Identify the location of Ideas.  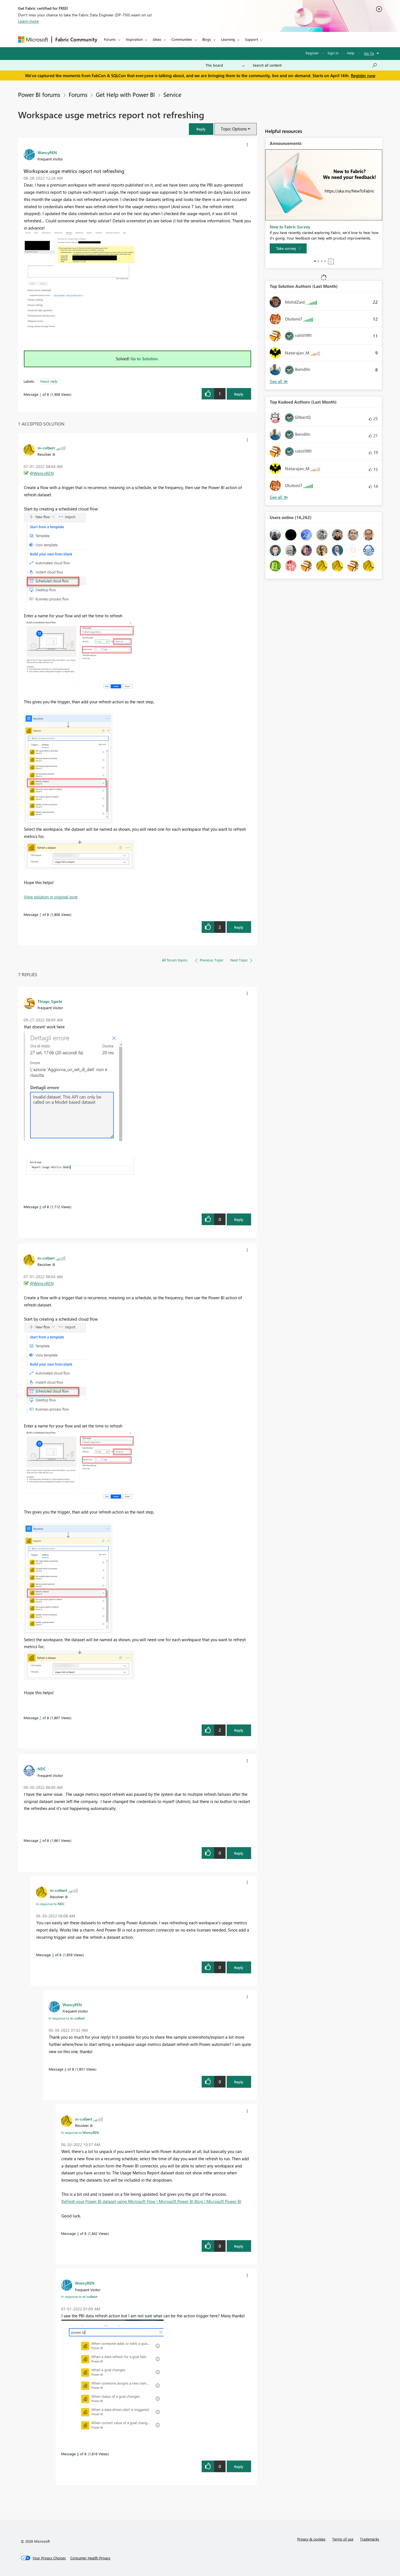
(157, 39).